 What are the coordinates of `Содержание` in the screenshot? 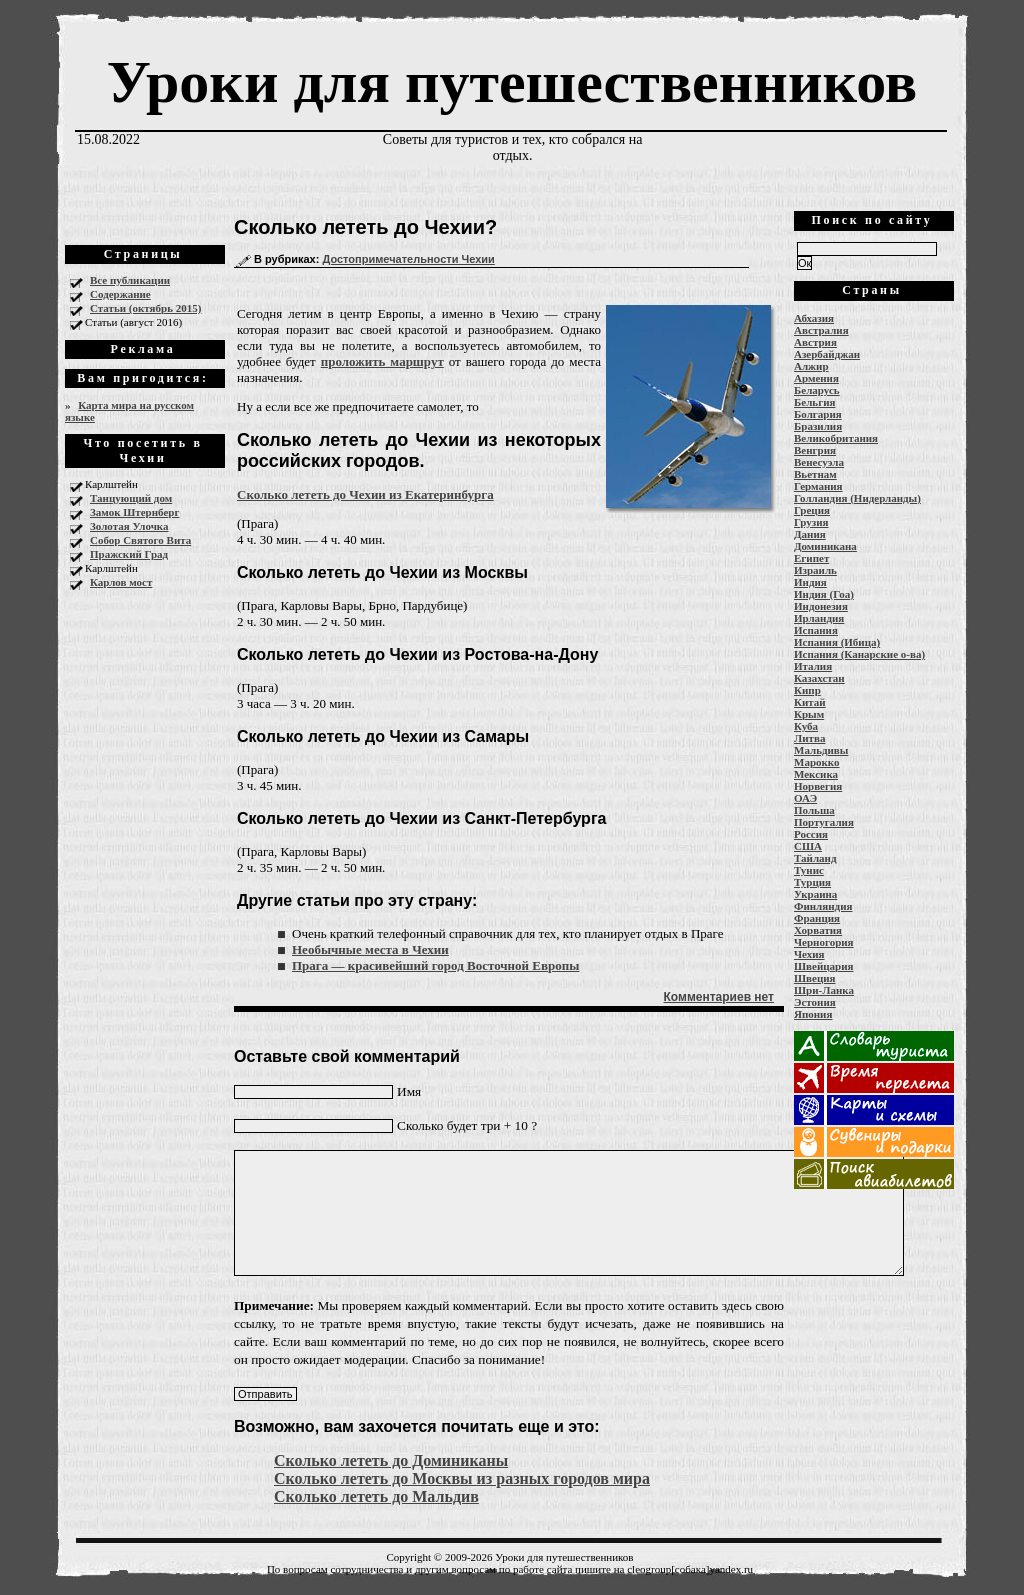 It's located at (120, 294).